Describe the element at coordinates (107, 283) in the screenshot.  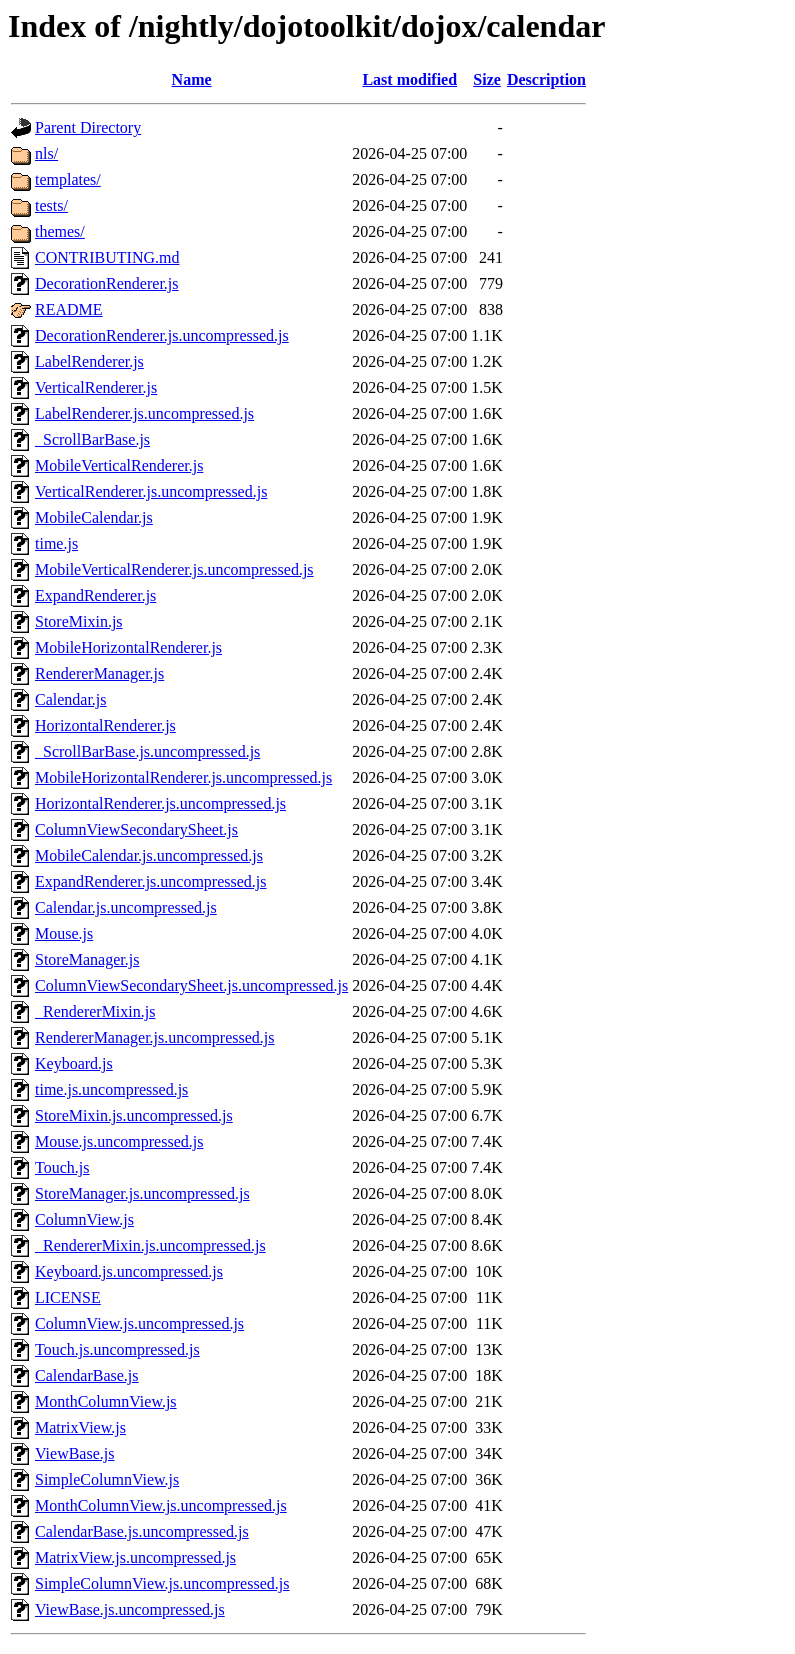
I see `DecorationRenderer.js` at that location.